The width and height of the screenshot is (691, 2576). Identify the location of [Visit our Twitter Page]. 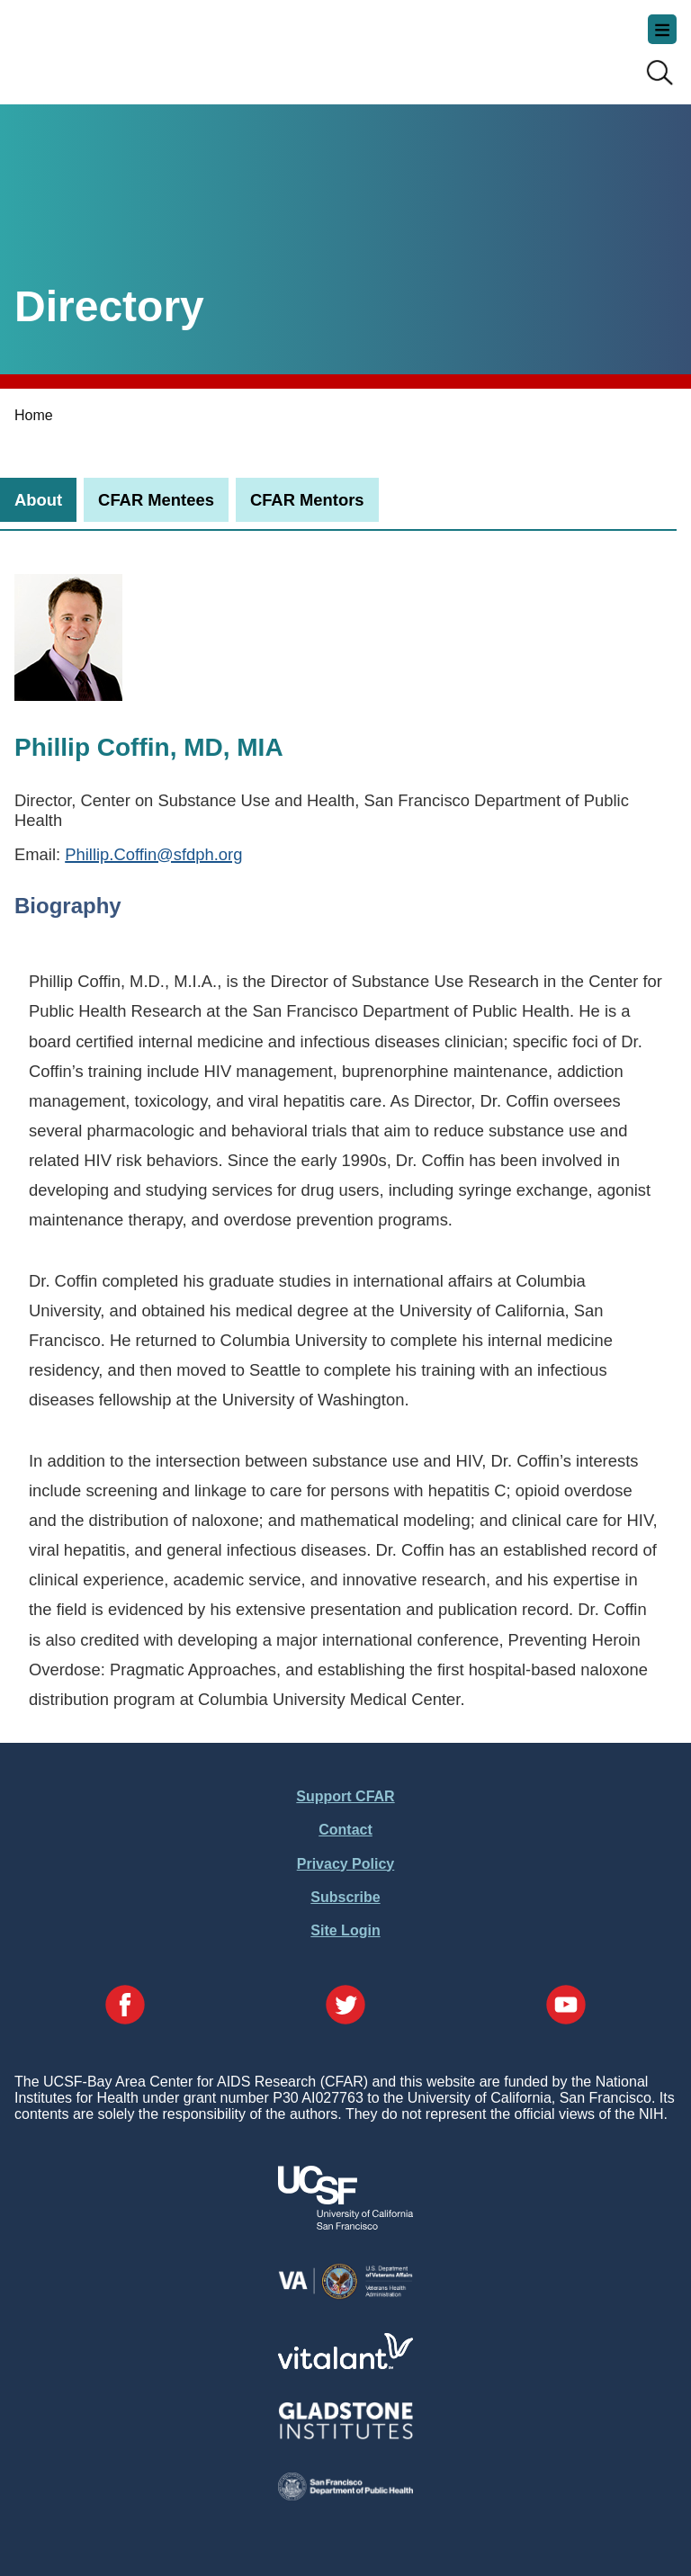
(345, 2006).